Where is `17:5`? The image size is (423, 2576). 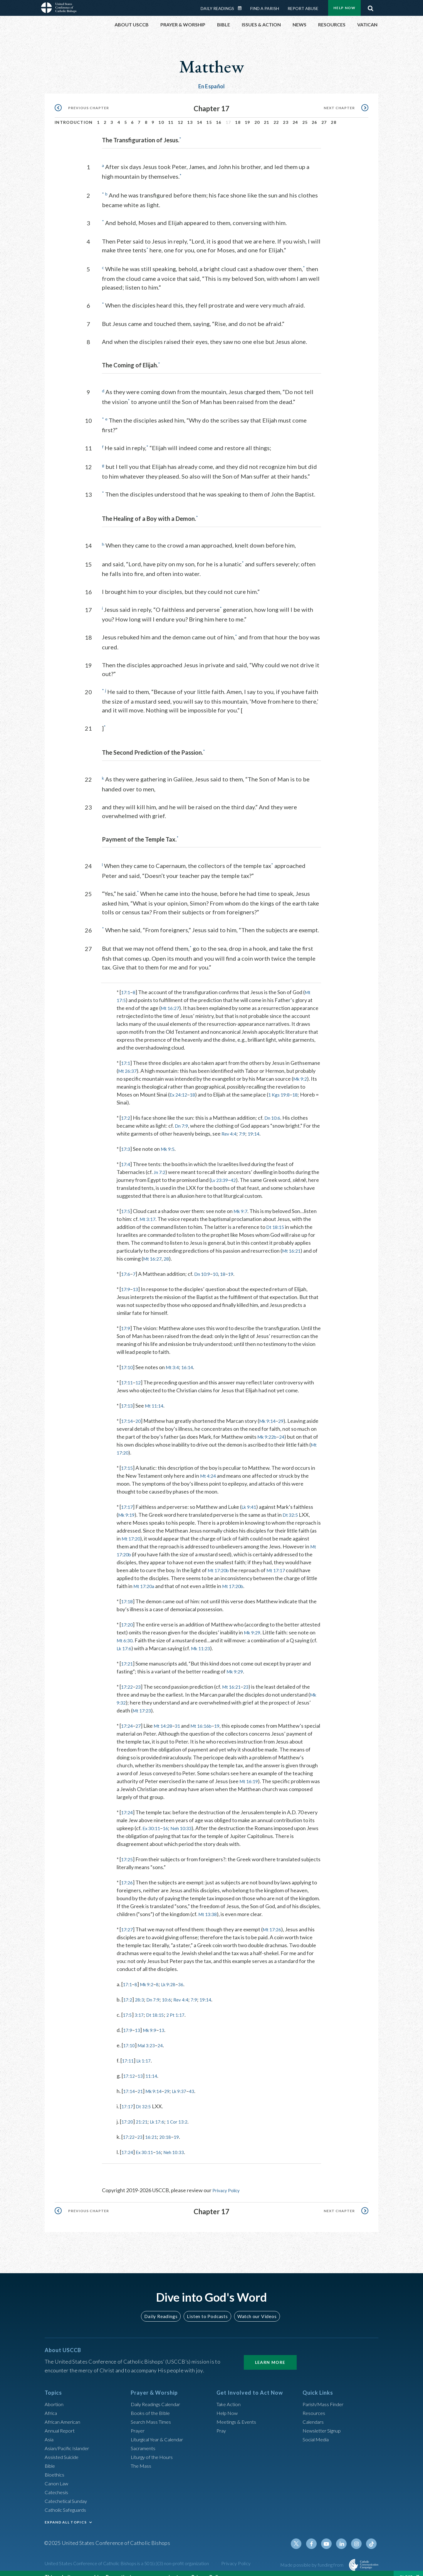
17:5 is located at coordinates (126, 1201).